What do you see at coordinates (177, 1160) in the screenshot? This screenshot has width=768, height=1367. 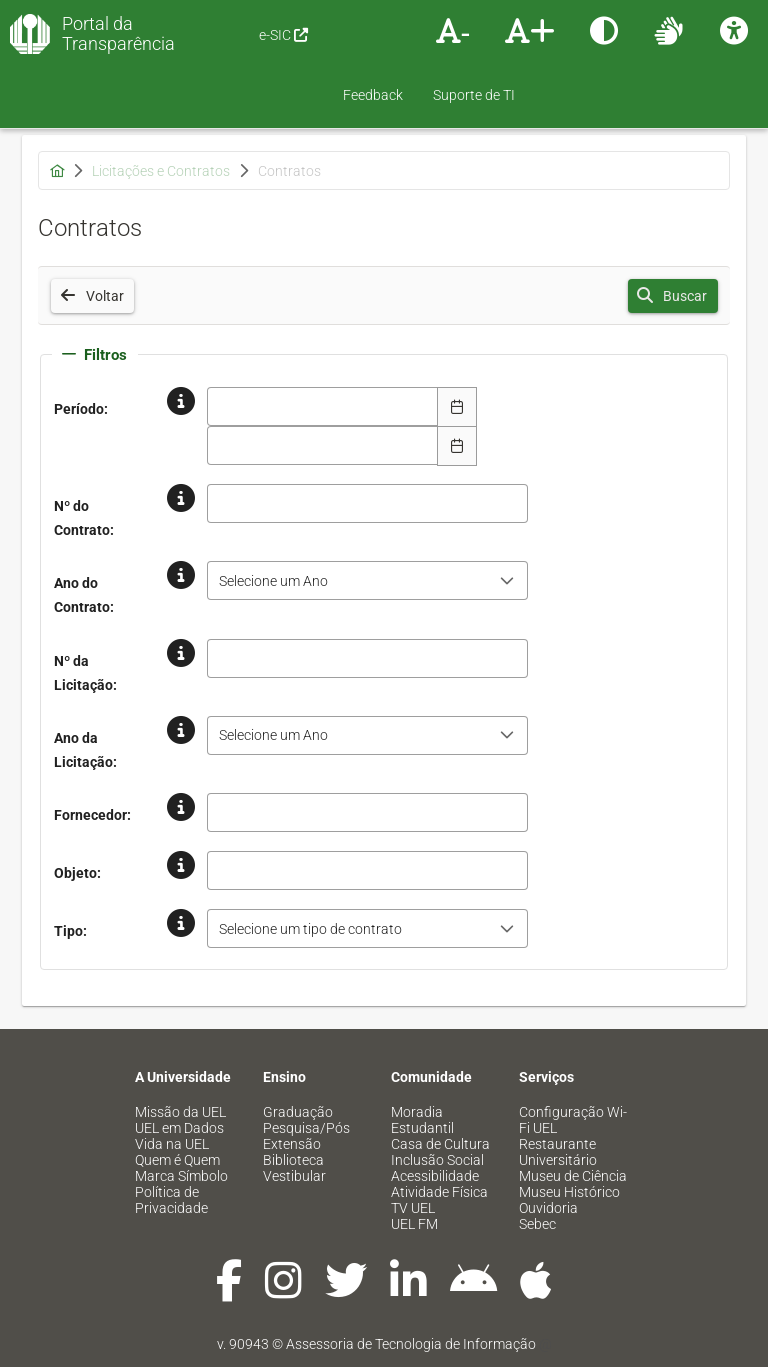 I see `Quem é Quem [menuitem]` at bounding box center [177, 1160].